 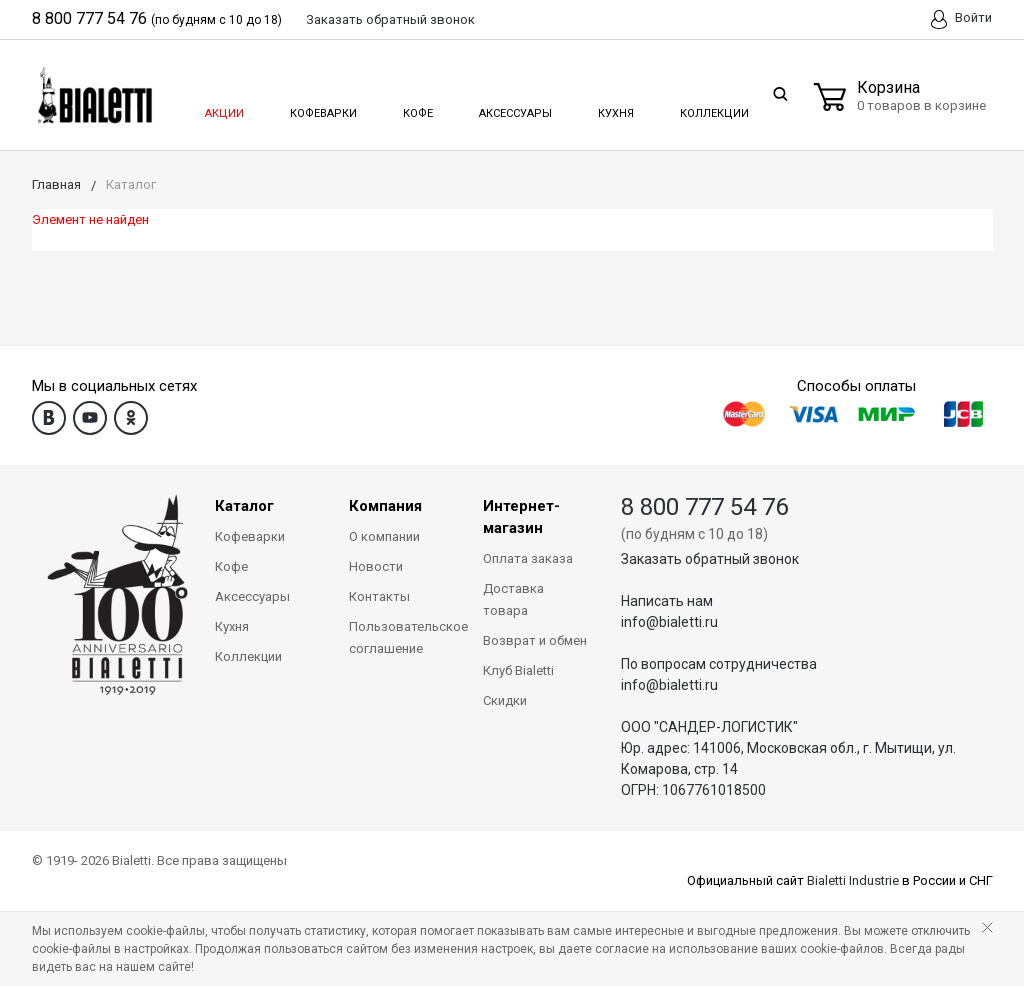 I want to click on 8 800 777 54 76, so click(x=89, y=18).